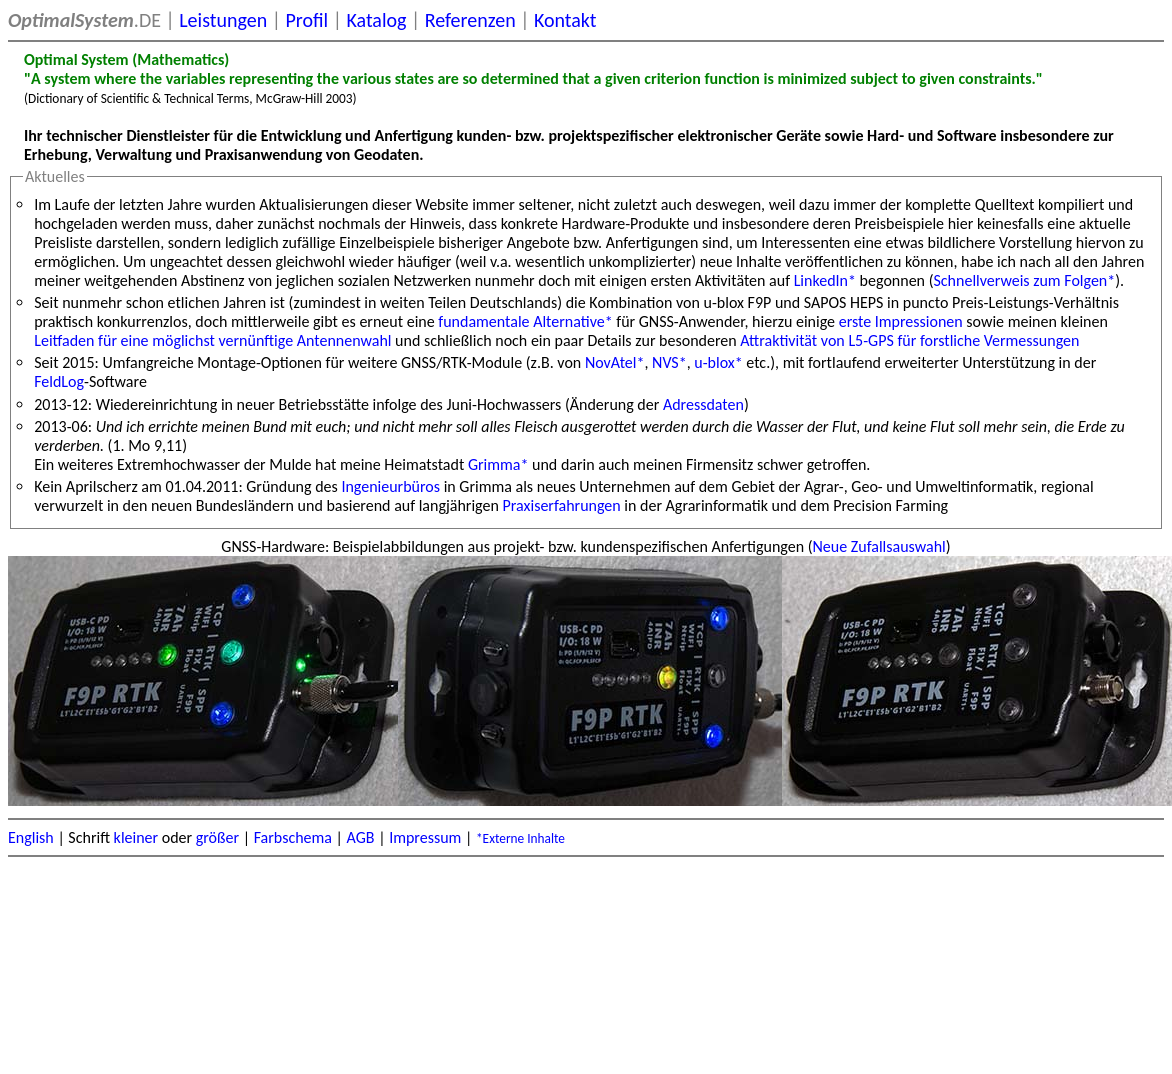  What do you see at coordinates (59, 381) in the screenshot?
I see `FeldLog` at bounding box center [59, 381].